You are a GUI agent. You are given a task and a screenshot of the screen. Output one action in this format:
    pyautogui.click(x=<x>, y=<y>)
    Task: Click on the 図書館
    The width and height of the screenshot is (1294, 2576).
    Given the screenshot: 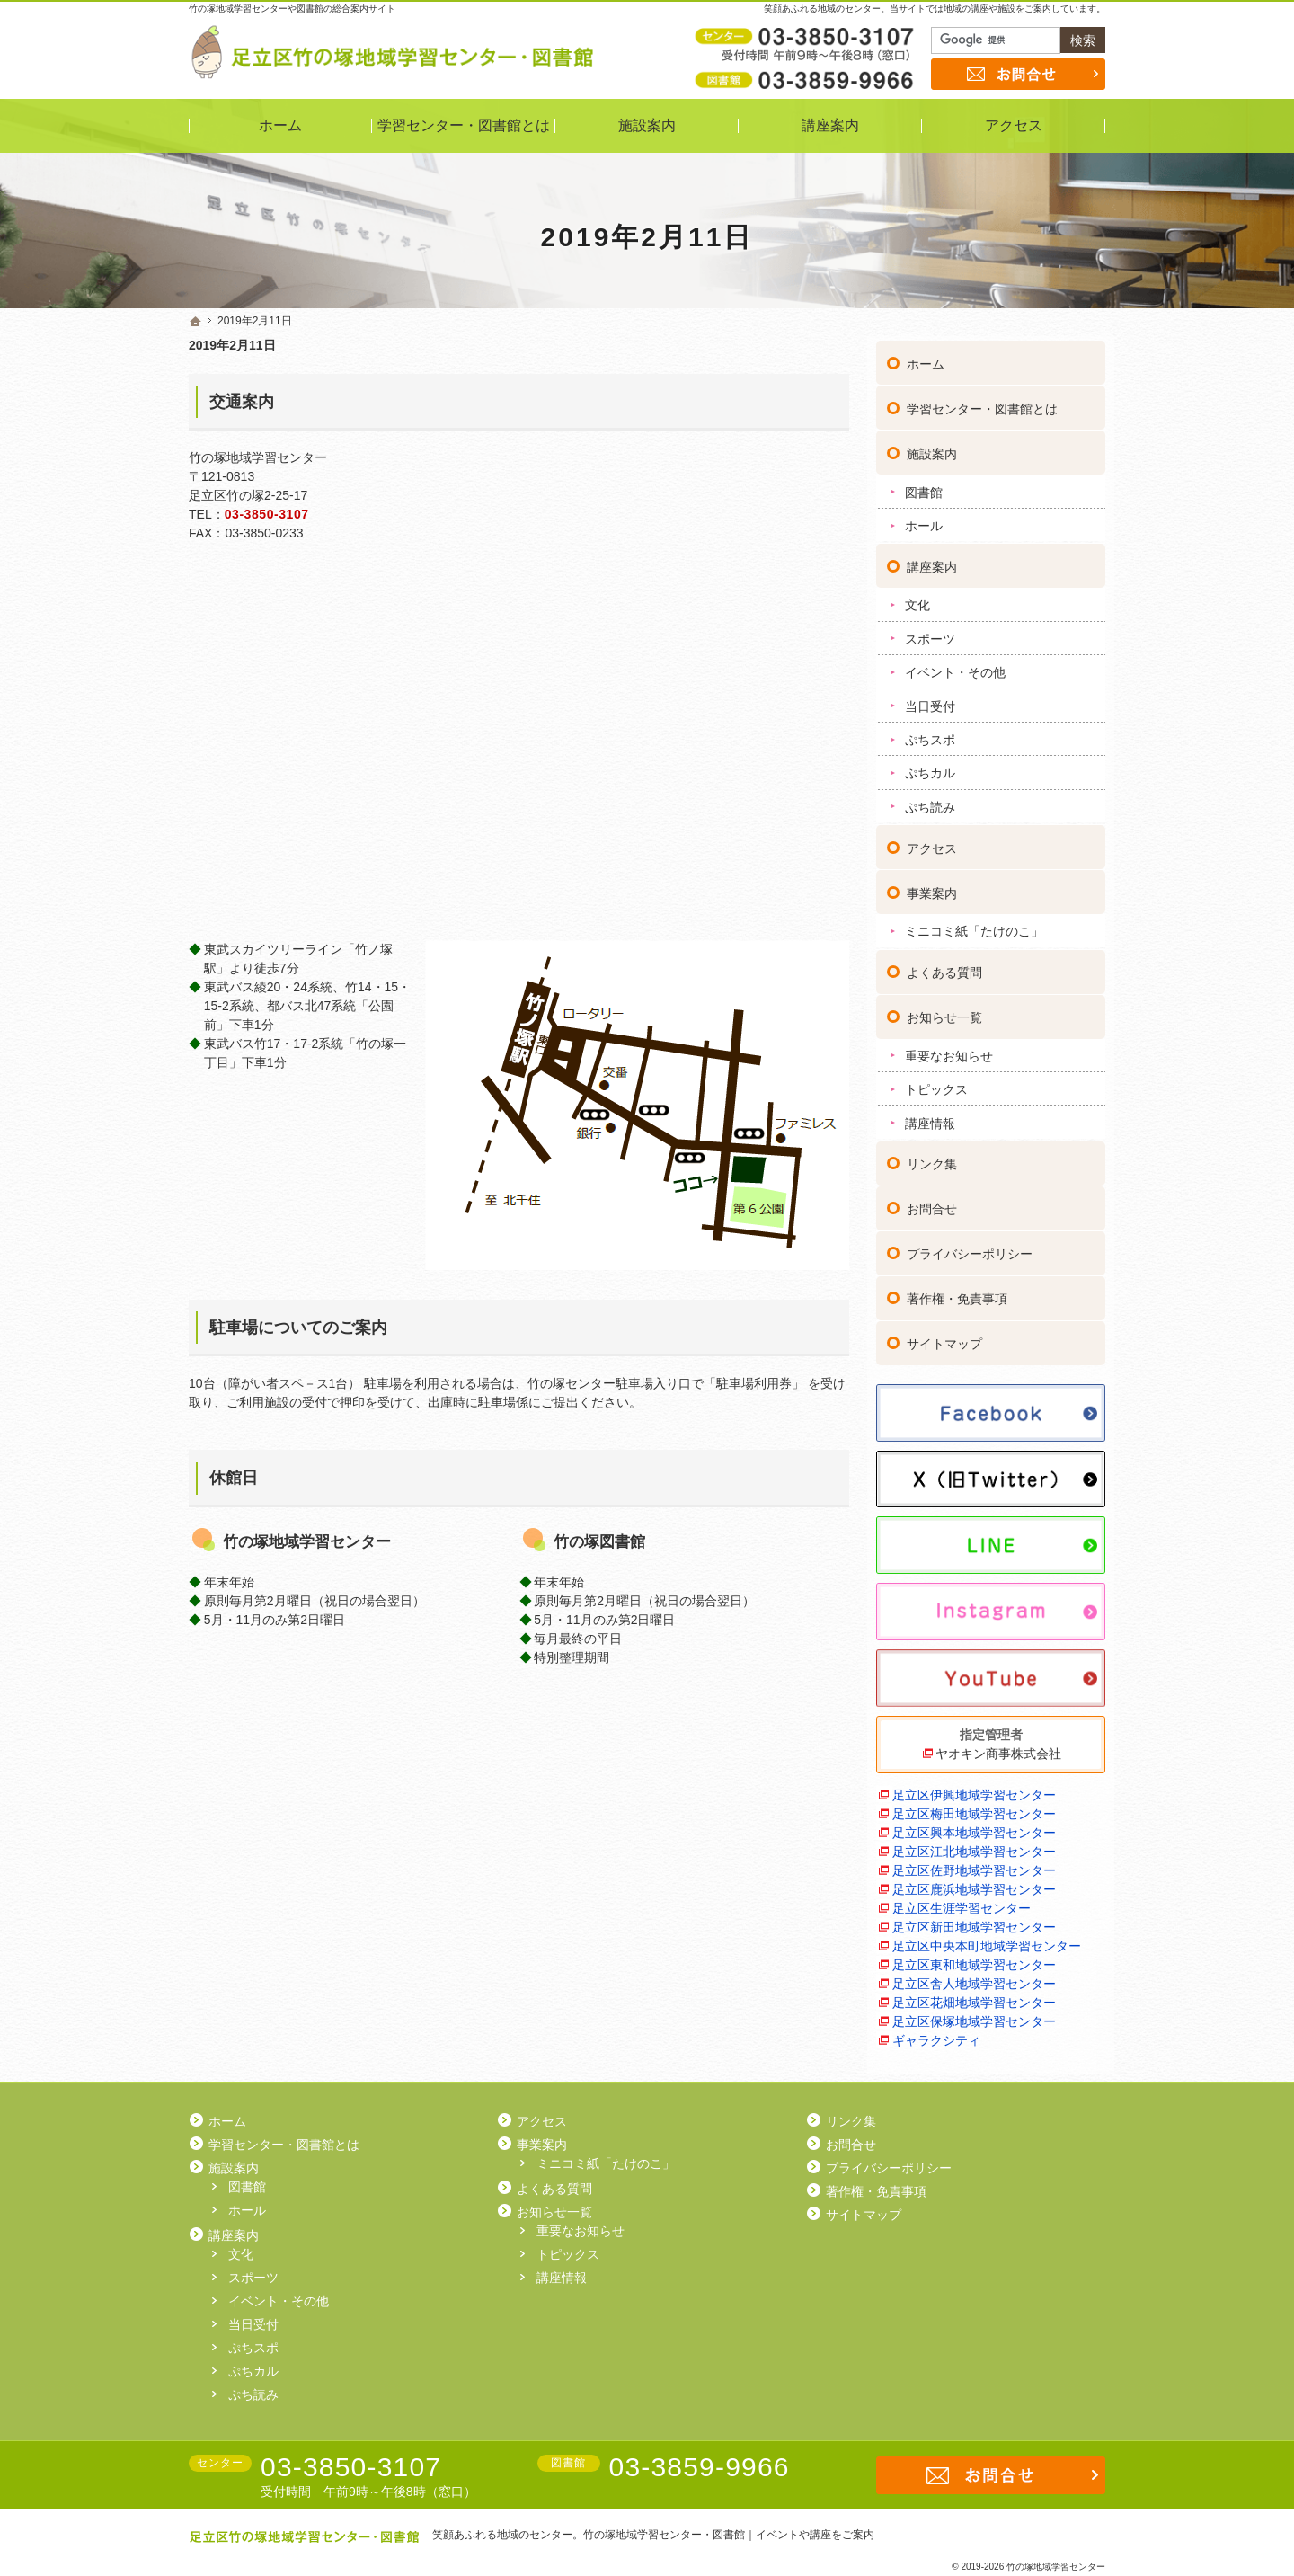 What is the action you would take?
    pyautogui.click(x=924, y=487)
    